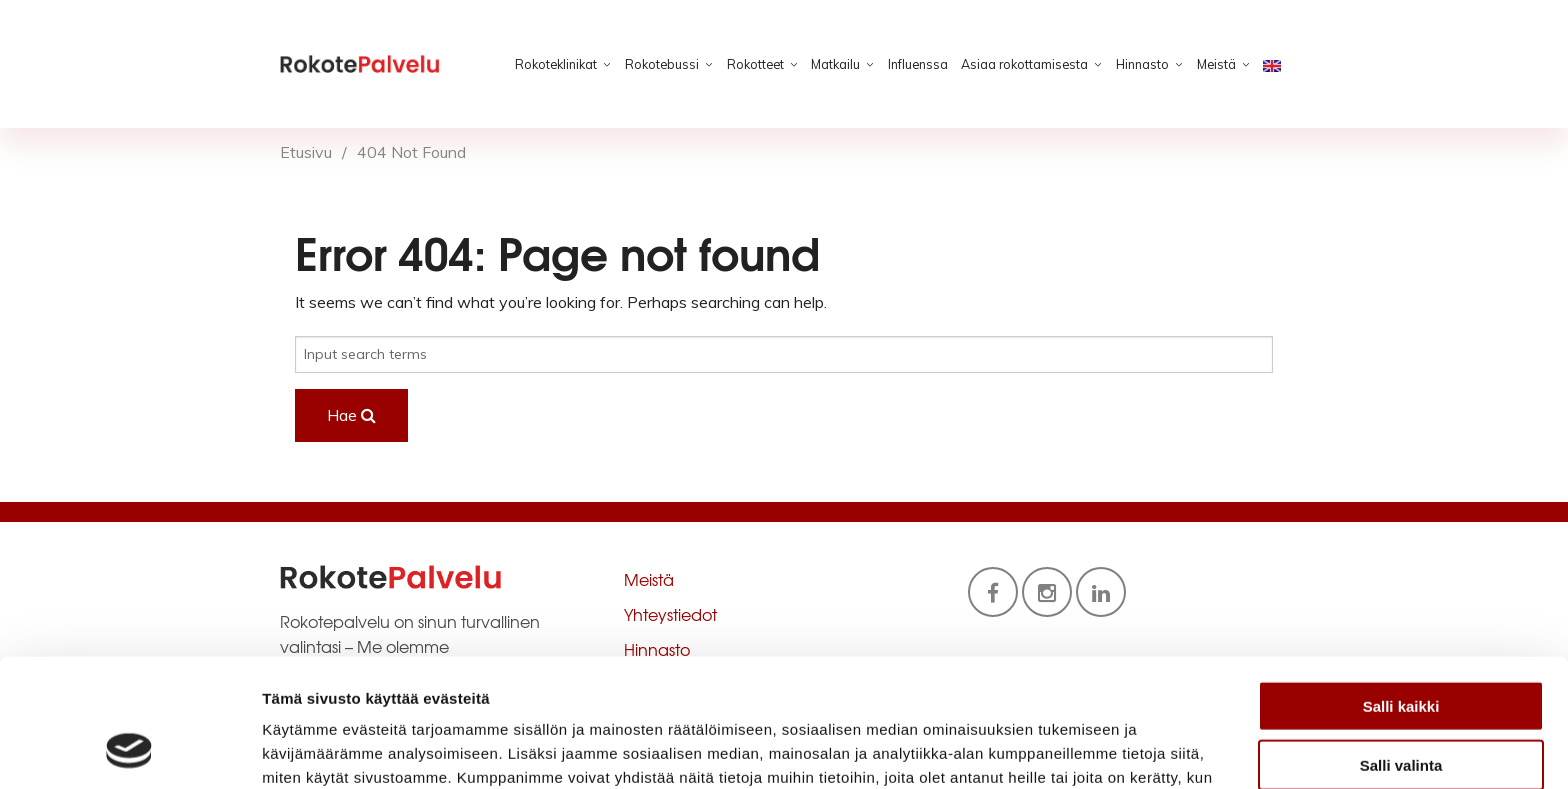 This screenshot has width=1568, height=789. Describe the element at coordinates (755, 64) in the screenshot. I see `Rokotteet` at that location.